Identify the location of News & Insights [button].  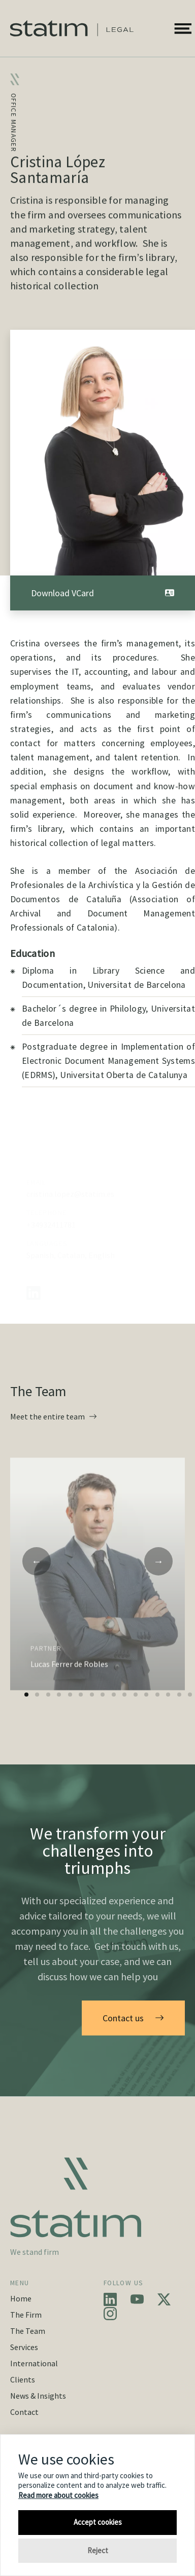
(38, 2396).